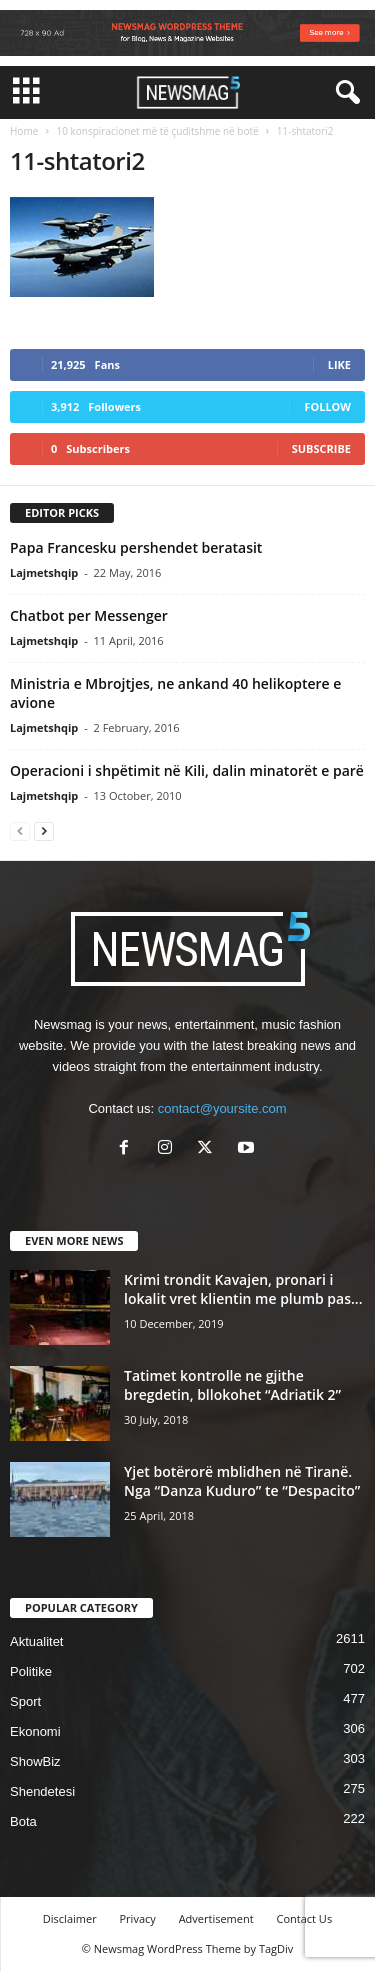 Image resolution: width=375 pixels, height=1971 pixels. I want to click on Subscribe, so click(321, 448).